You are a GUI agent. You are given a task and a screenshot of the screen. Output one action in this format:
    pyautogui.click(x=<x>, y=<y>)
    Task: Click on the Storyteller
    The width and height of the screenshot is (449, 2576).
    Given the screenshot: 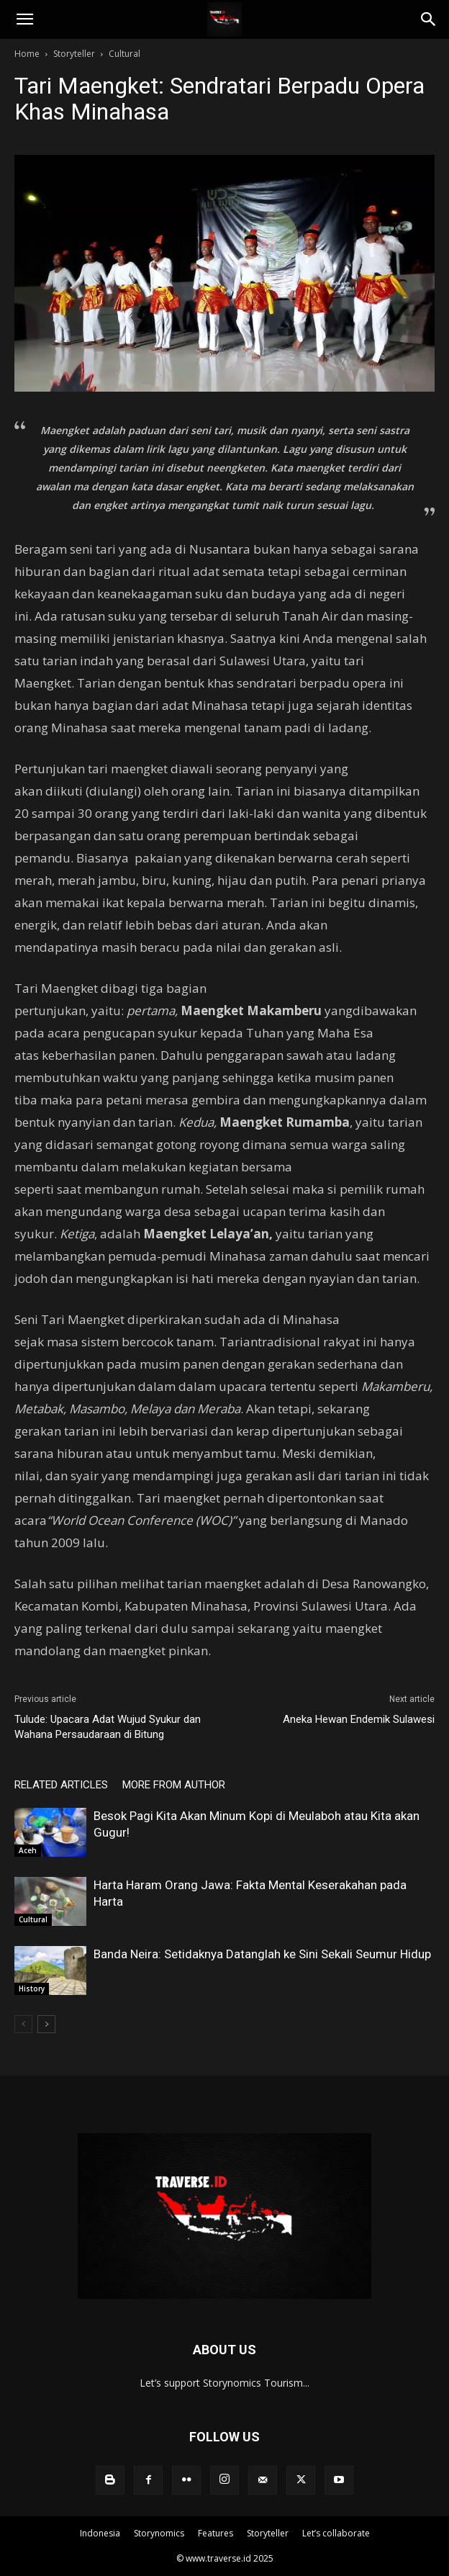 What is the action you would take?
    pyautogui.click(x=74, y=54)
    